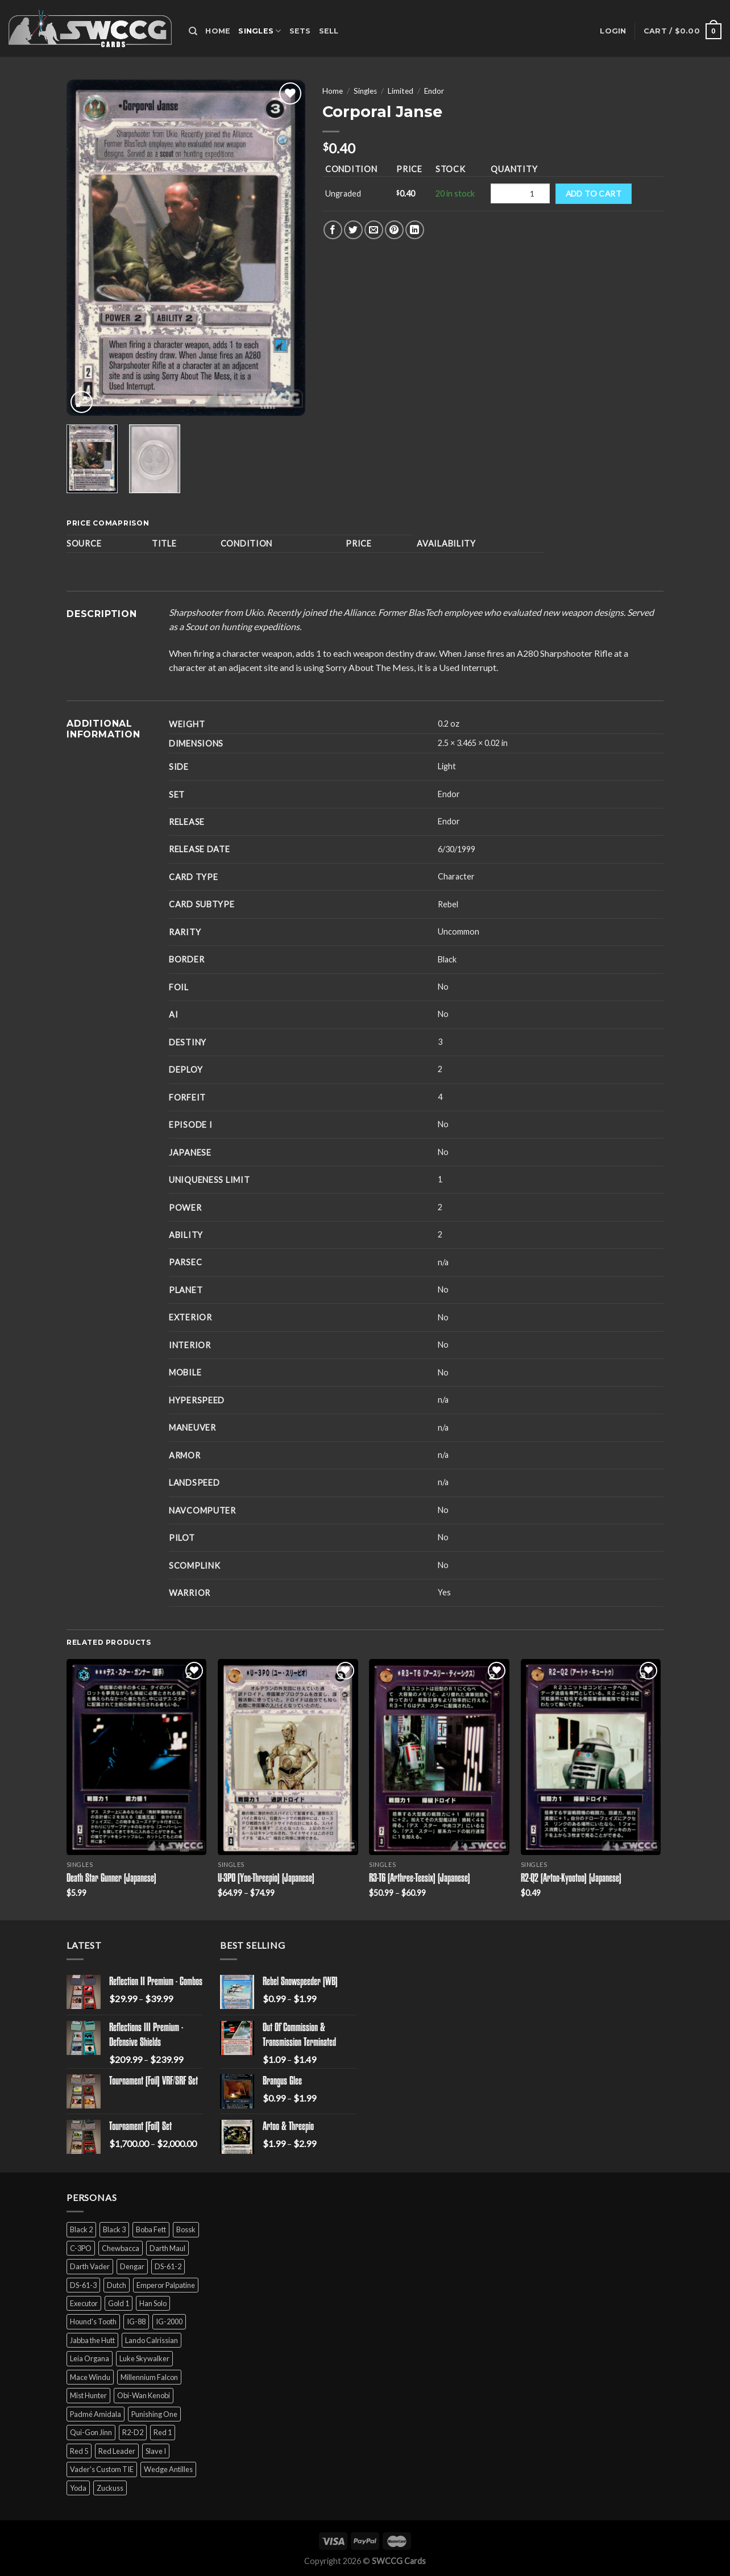 This screenshot has height=2576, width=730. What do you see at coordinates (186, 2229) in the screenshot?
I see `Bossk [Bossk (2 products)]` at bounding box center [186, 2229].